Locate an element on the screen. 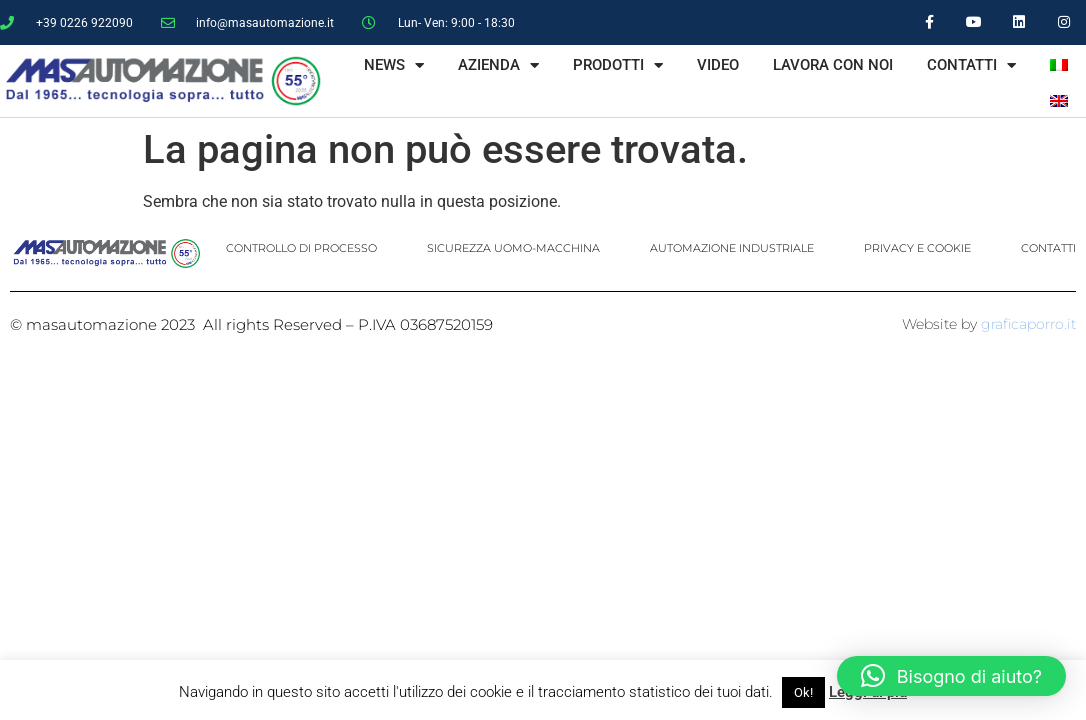 The width and height of the screenshot is (1086, 720). NEWS is located at coordinates (394, 65).